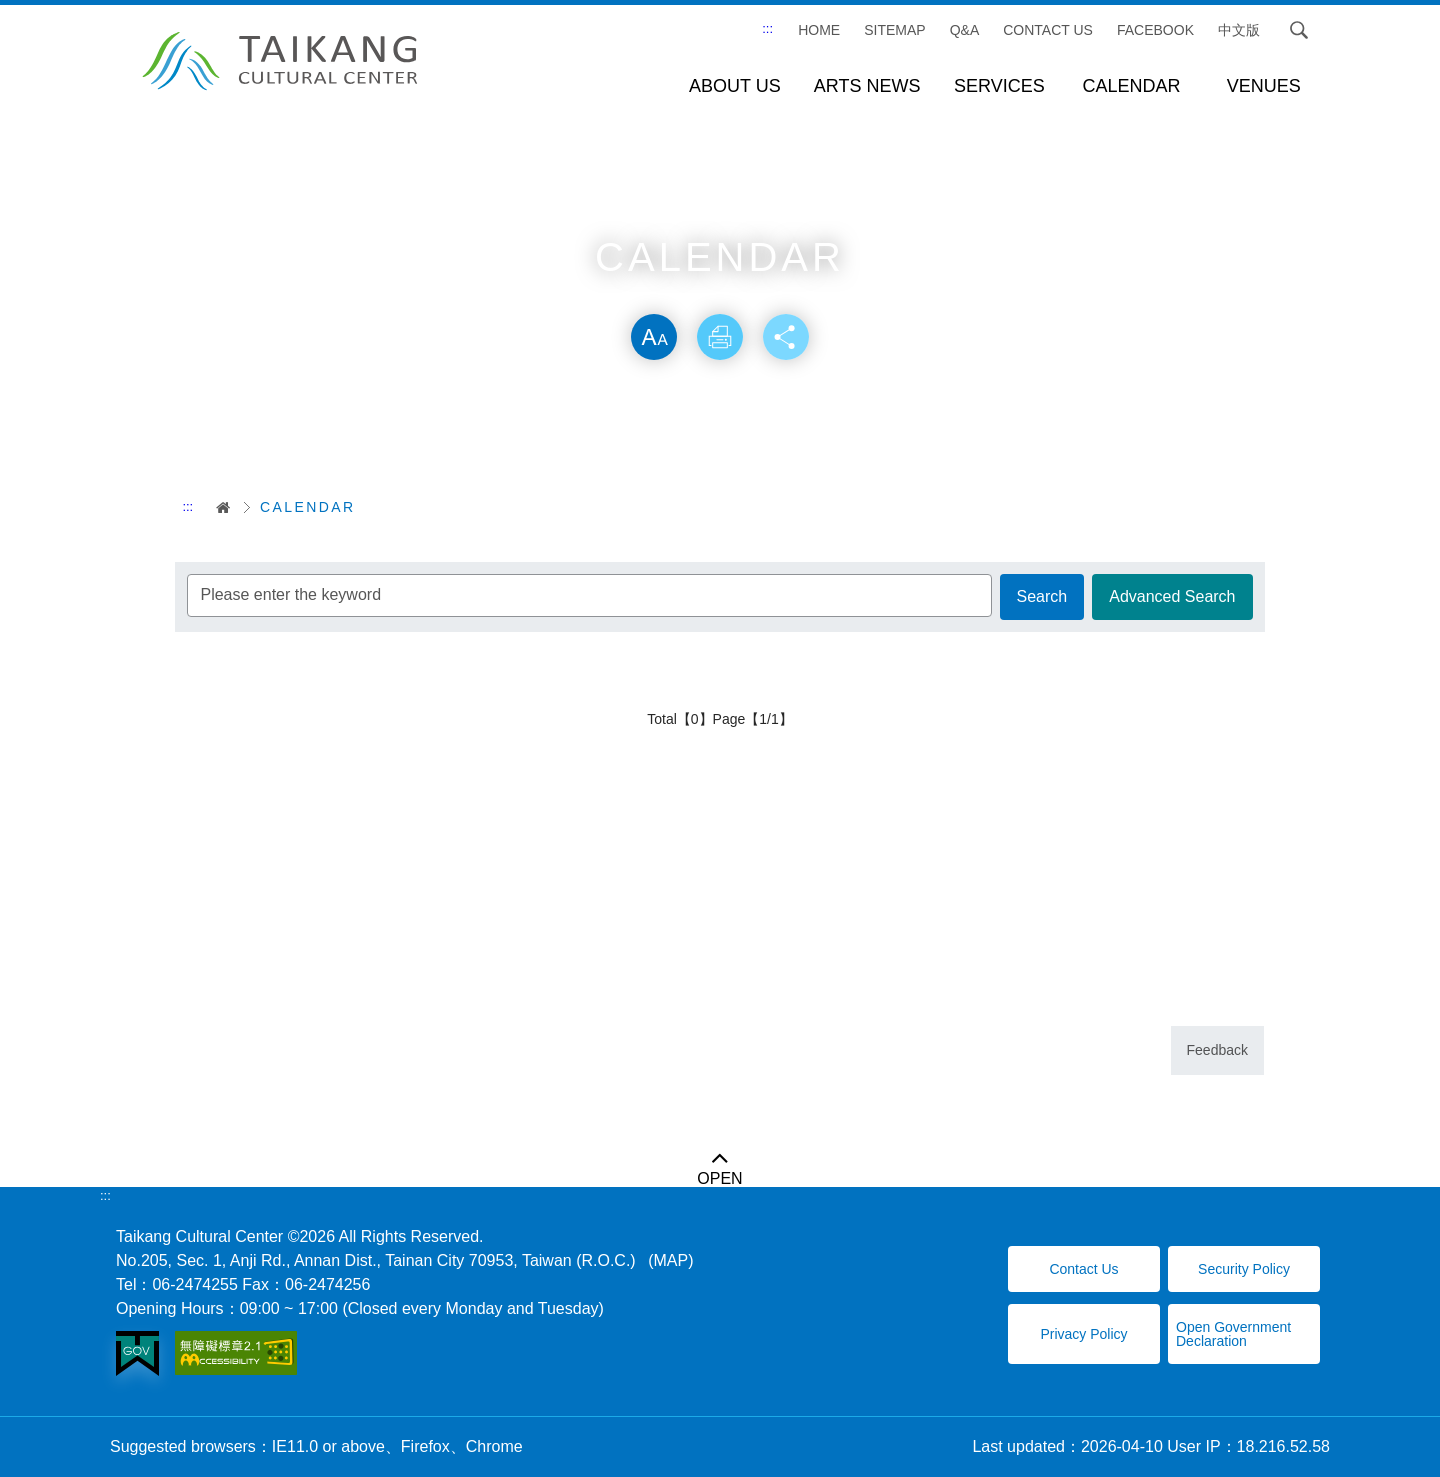 This screenshot has width=1440, height=1477. I want to click on Print, so click(720, 338).